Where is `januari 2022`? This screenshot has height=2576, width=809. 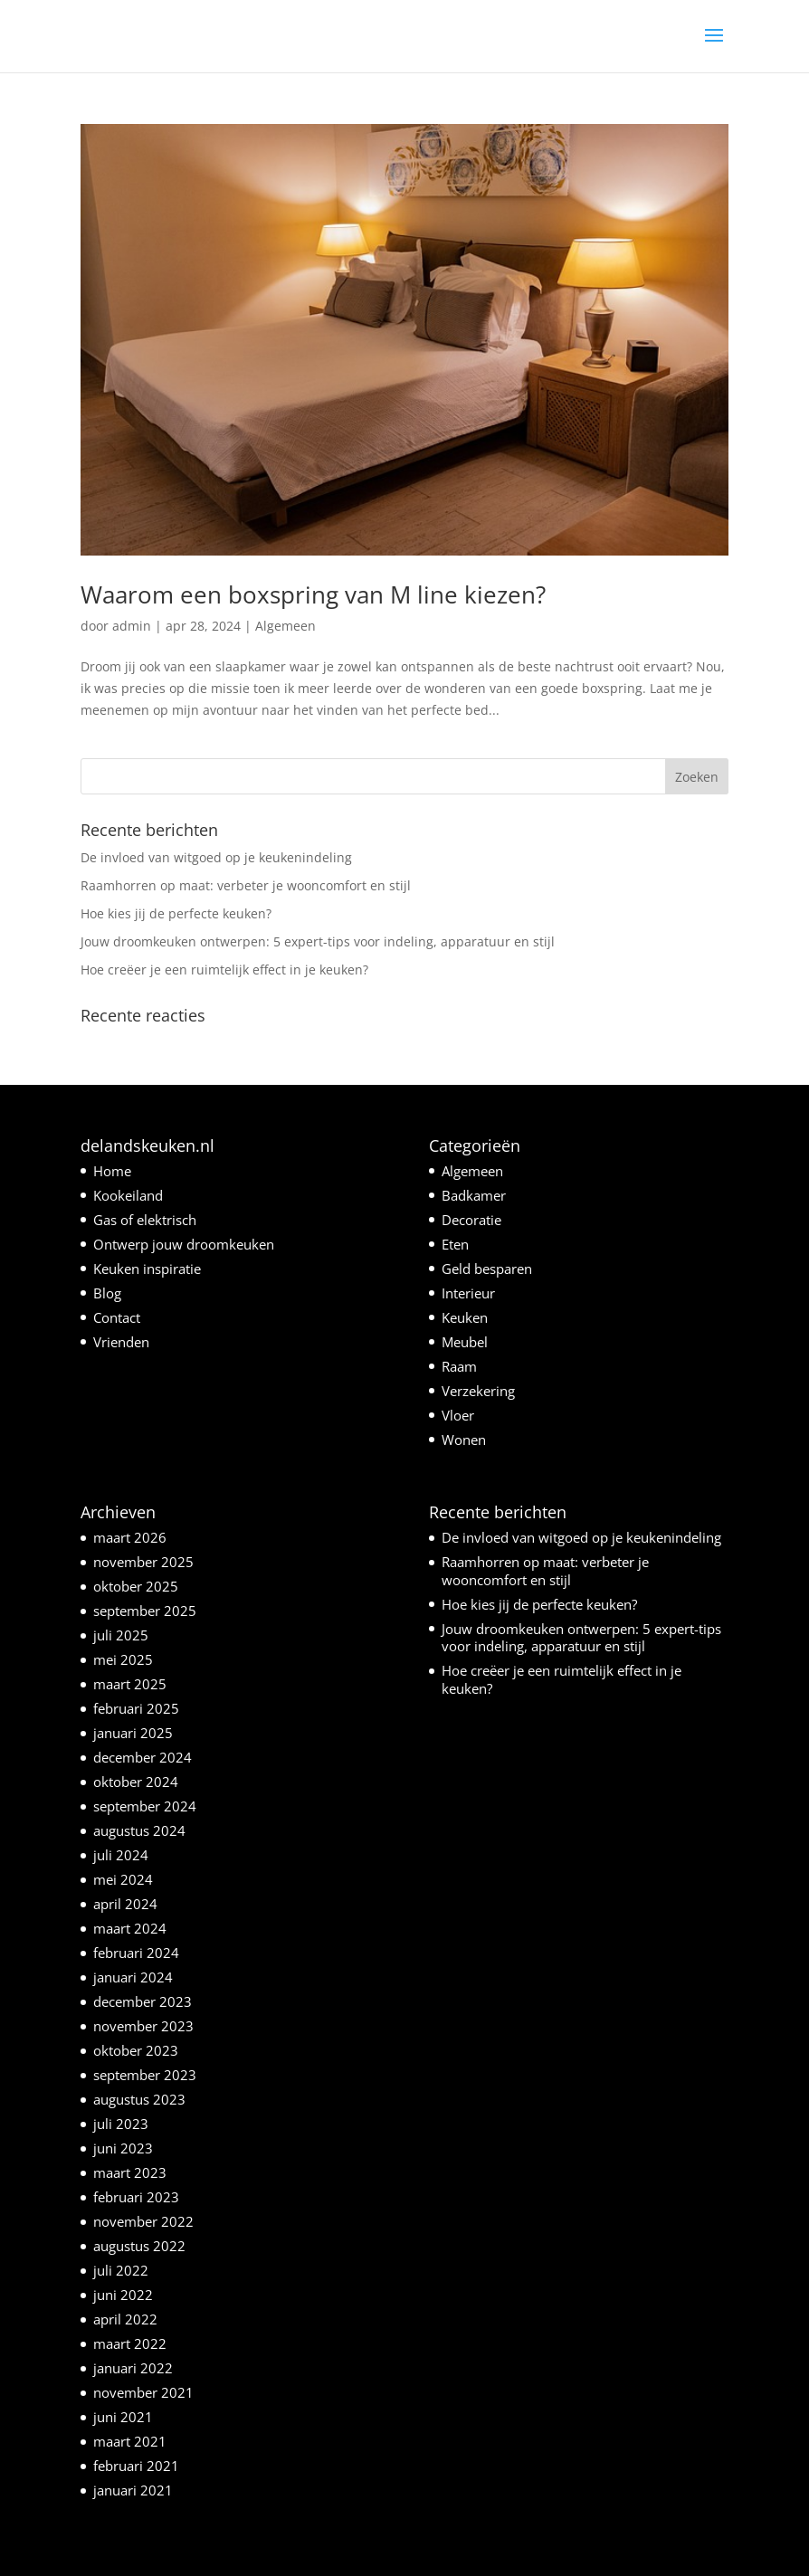 januari 2022 is located at coordinates (133, 2368).